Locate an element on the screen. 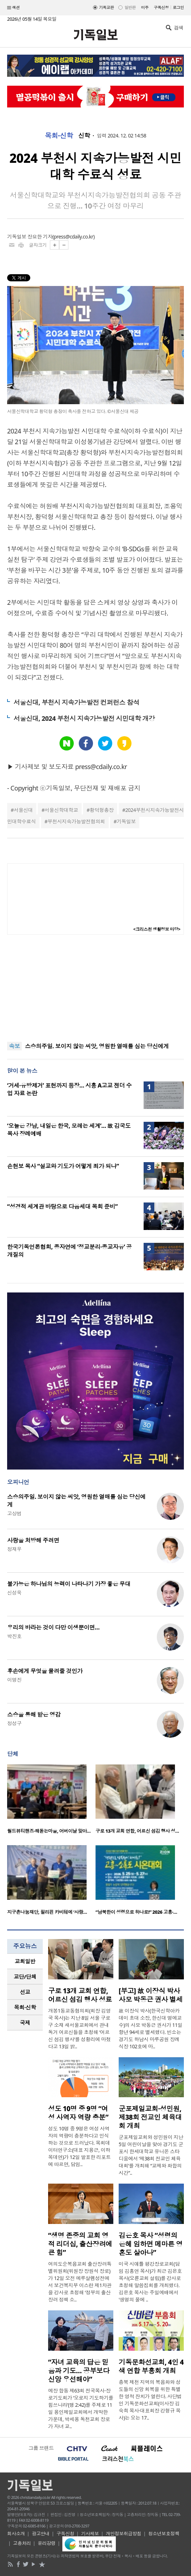  기독일보 is located at coordinates (126, 821).